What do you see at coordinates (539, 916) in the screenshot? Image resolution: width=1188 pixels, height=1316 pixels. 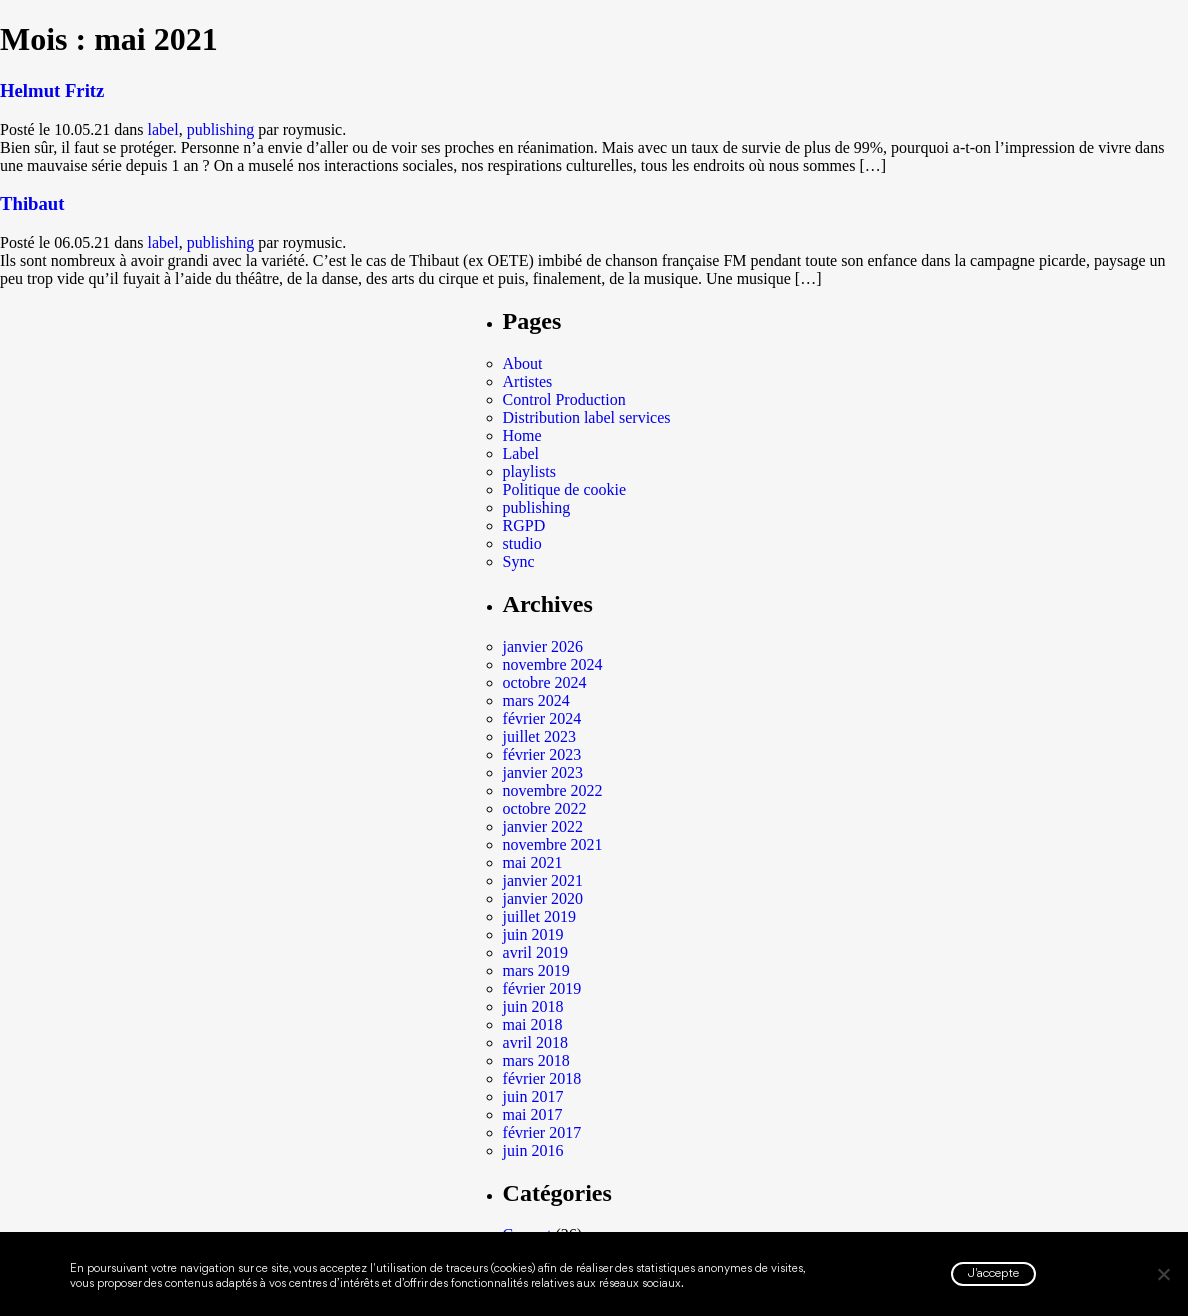 I see `juillet 2019` at bounding box center [539, 916].